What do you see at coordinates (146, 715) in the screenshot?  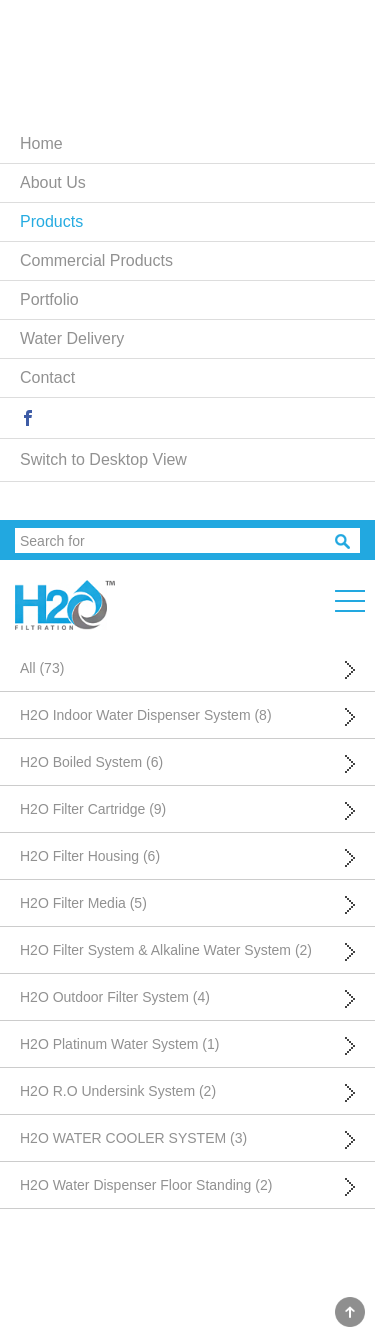 I see `H2O Indoor Water Dispenser System (8)` at bounding box center [146, 715].